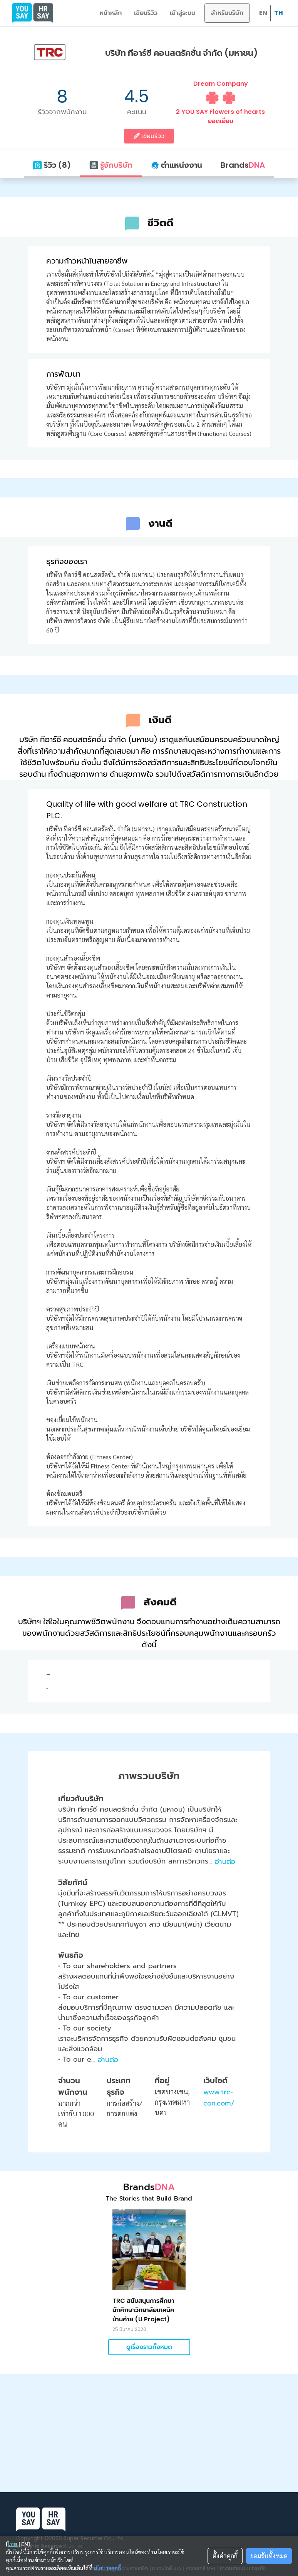 Image resolution: width=298 pixels, height=2576 pixels. I want to click on เขียนรีวิว, so click(145, 12).